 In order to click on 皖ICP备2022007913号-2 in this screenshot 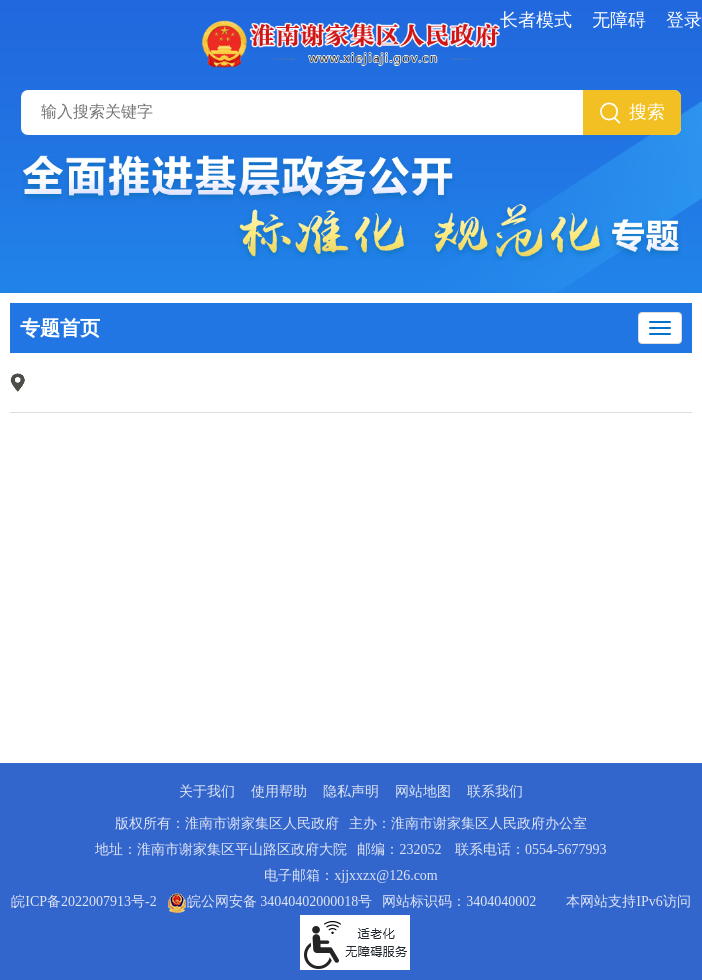, I will do `click(83, 901)`.